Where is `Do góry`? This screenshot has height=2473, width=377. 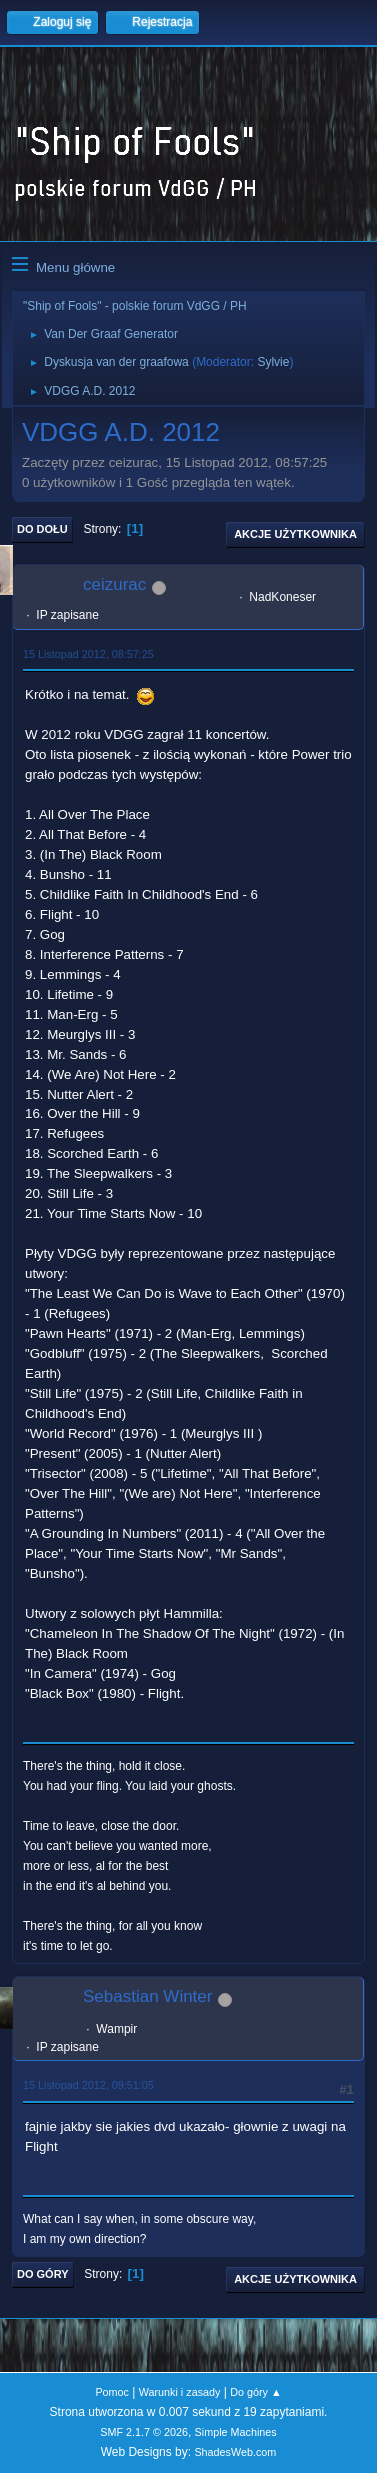 Do góry is located at coordinates (43, 2274).